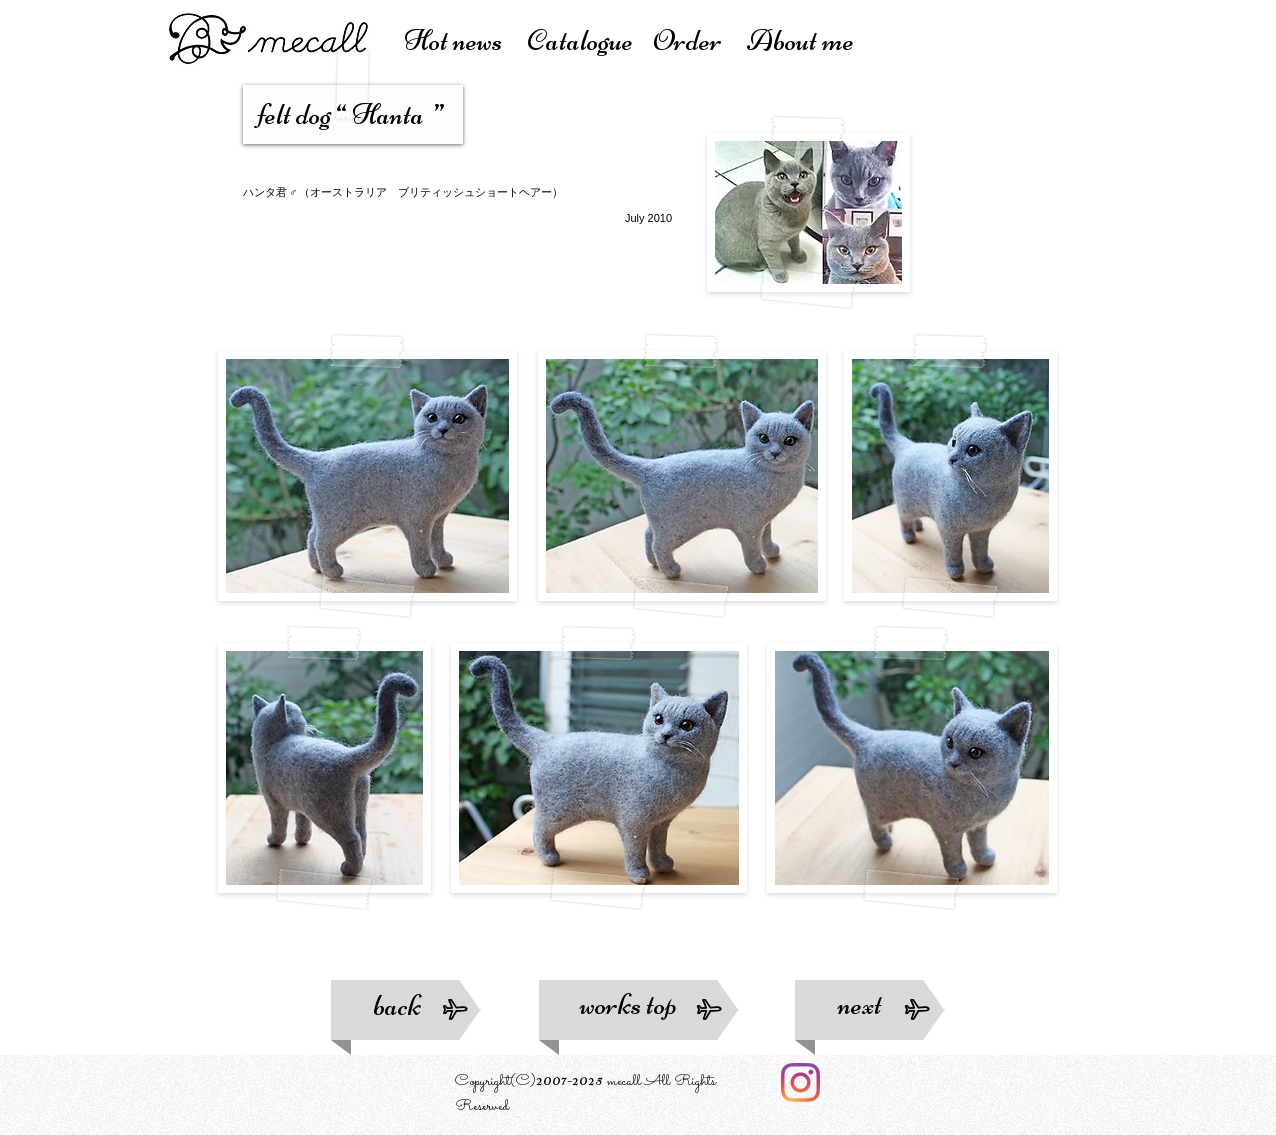  What do you see at coordinates (465, 40) in the screenshot?
I see `Hot news` at bounding box center [465, 40].